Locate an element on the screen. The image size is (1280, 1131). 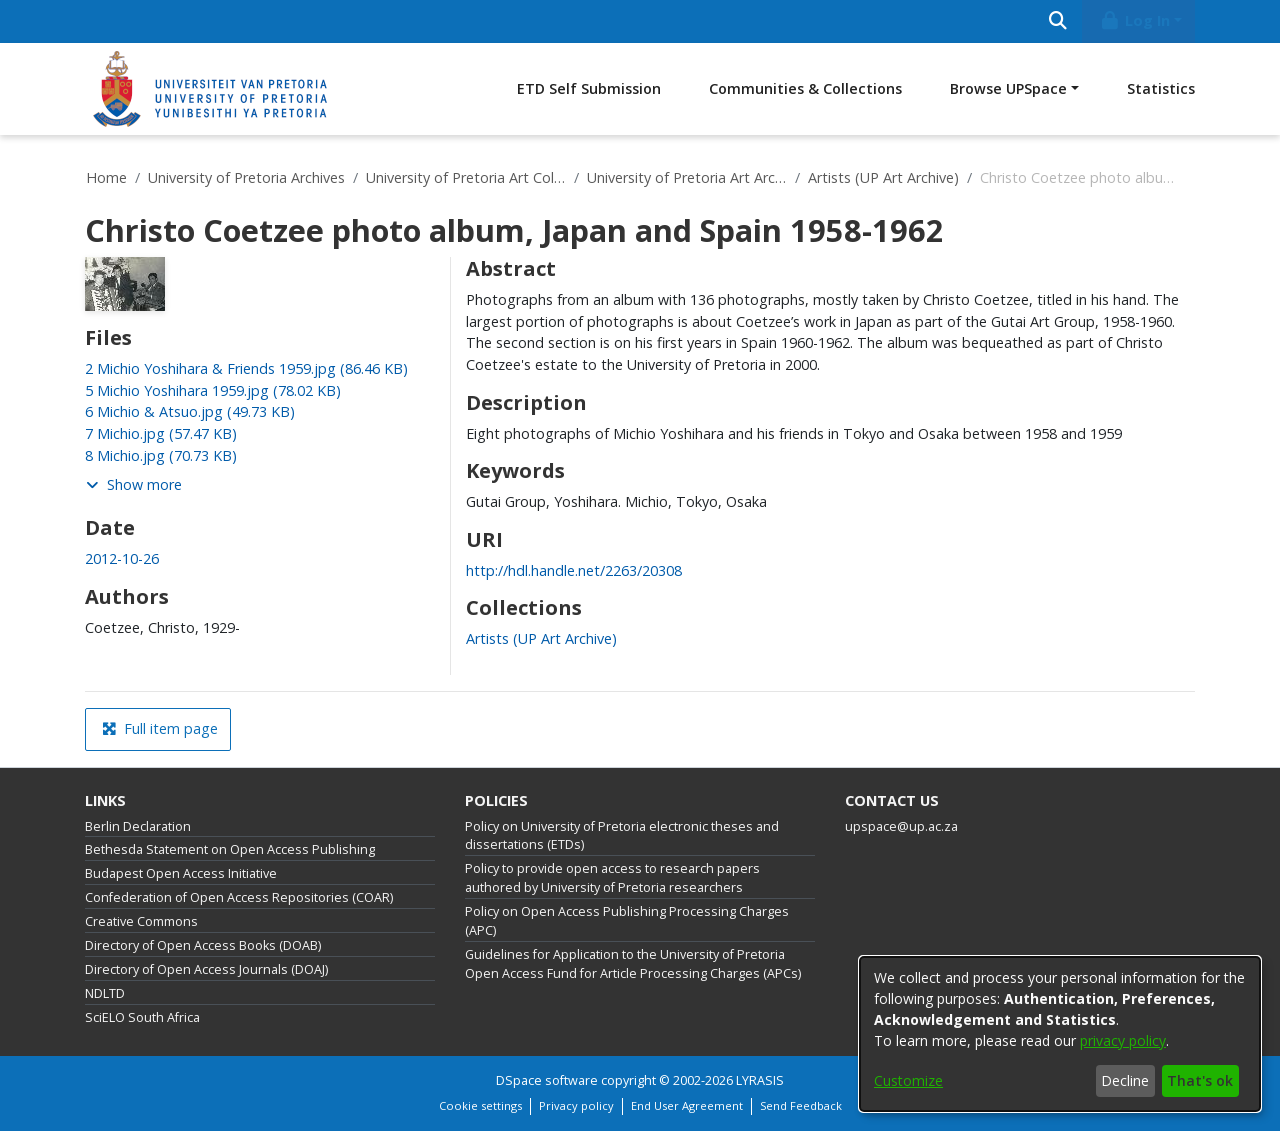
Home is located at coordinates (106, 177).